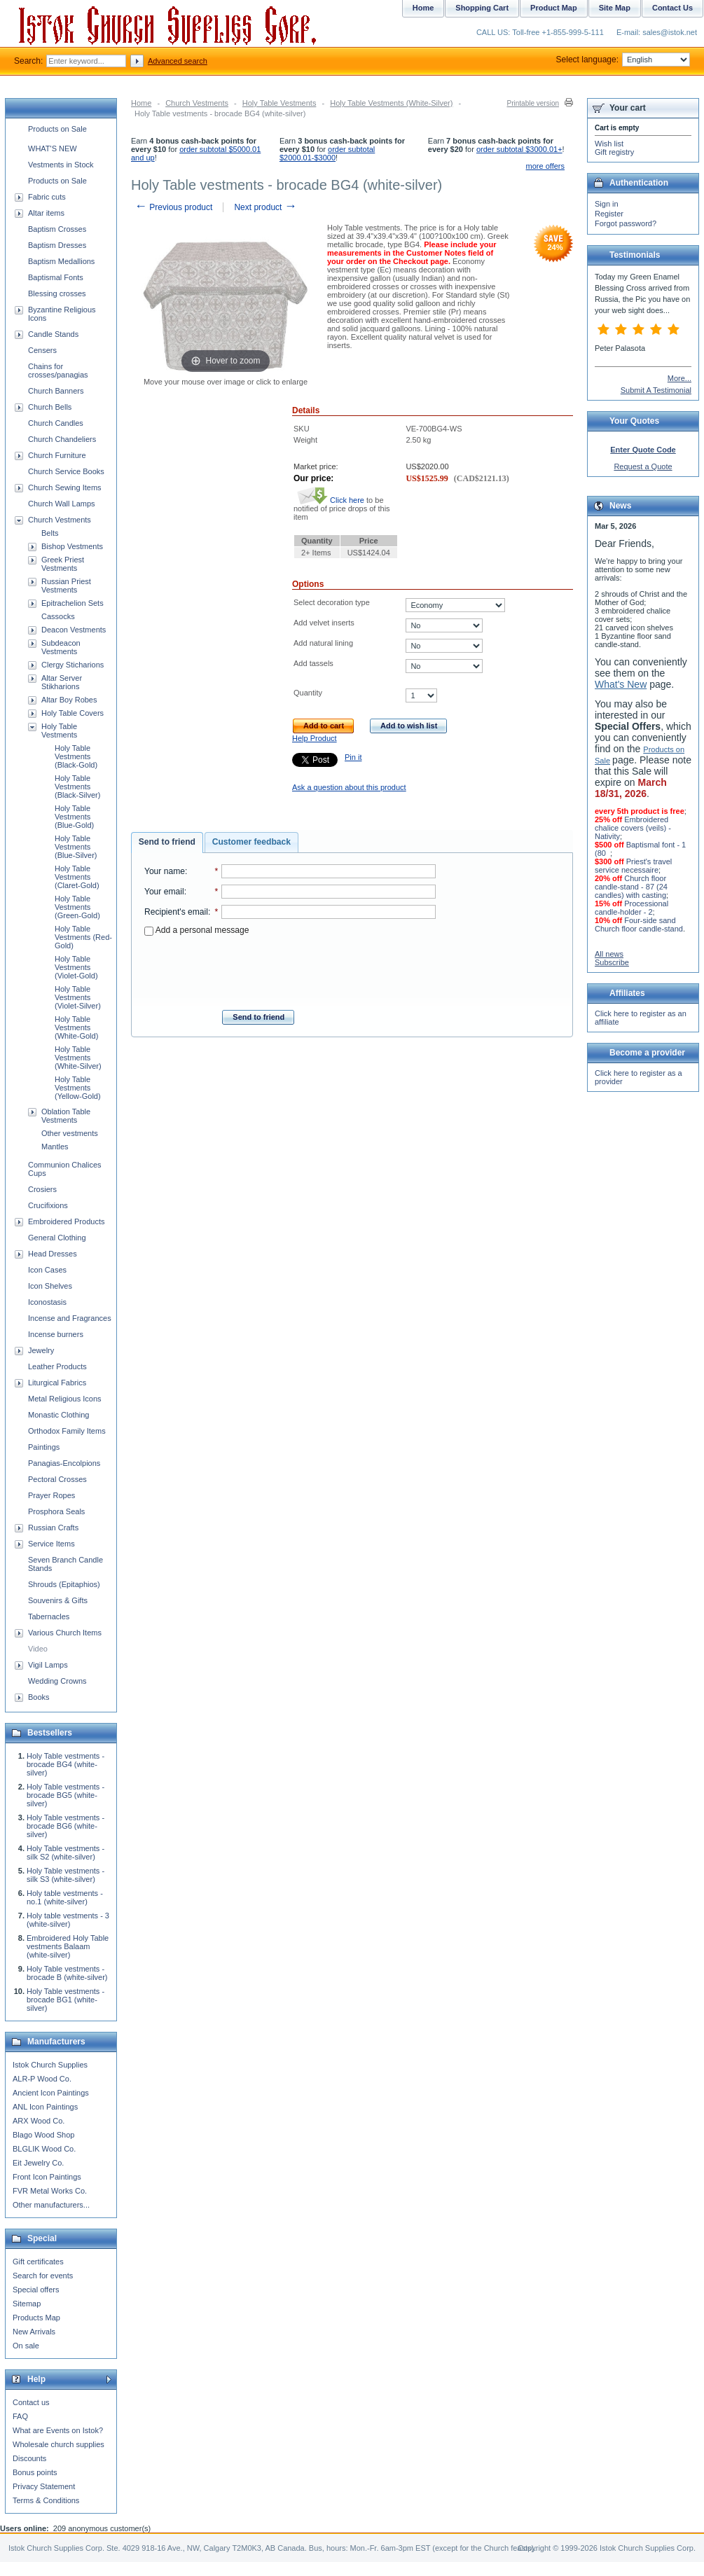 The height and width of the screenshot is (2576, 704). I want to click on Shrouds (Epitaphios), so click(64, 1584).